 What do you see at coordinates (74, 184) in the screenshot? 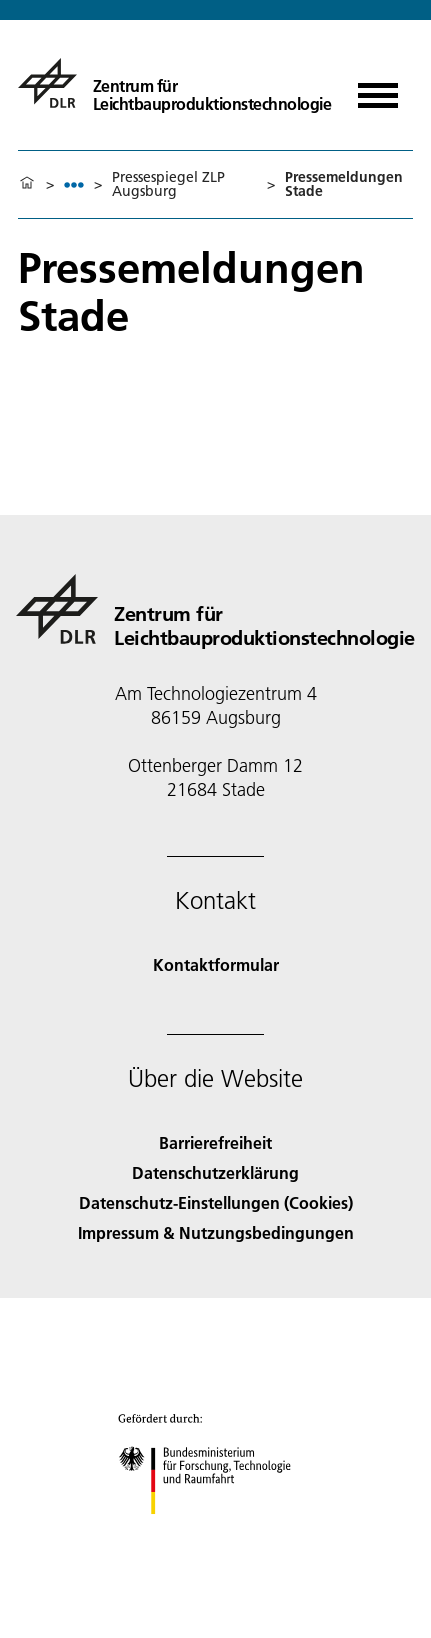
I see `[listbox]` at bounding box center [74, 184].